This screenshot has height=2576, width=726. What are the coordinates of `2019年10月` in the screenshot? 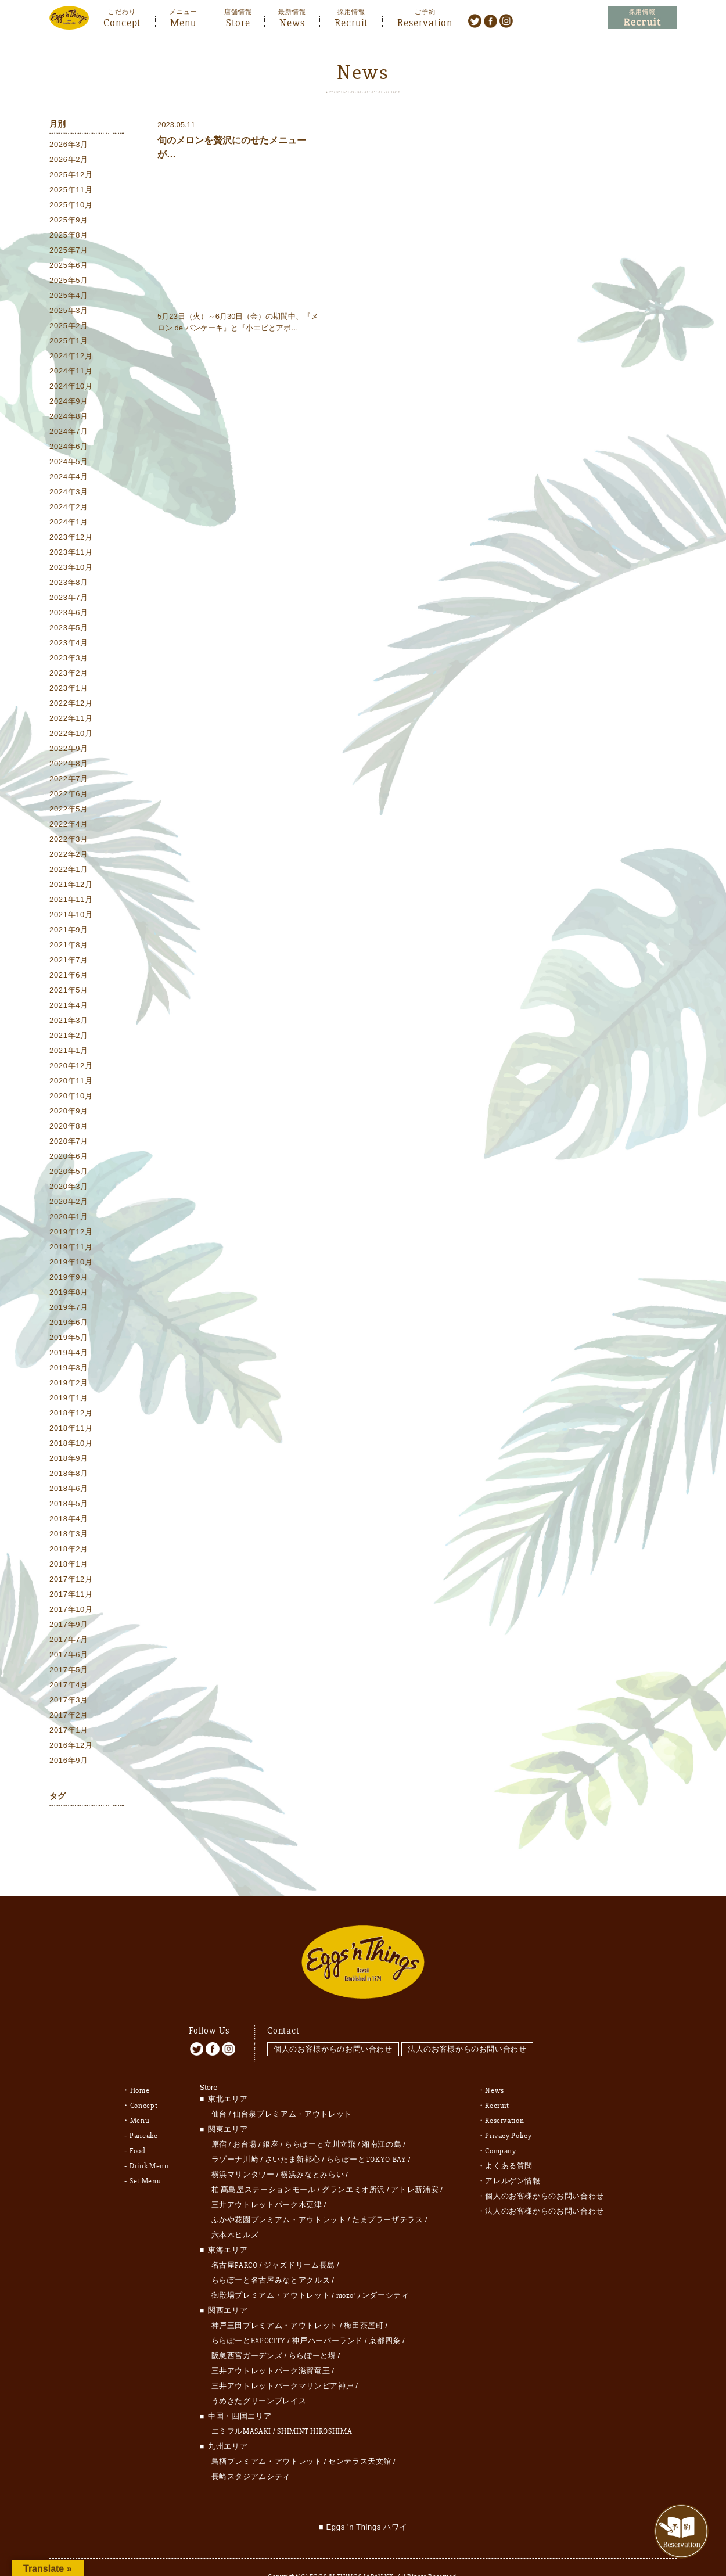 It's located at (71, 1264).